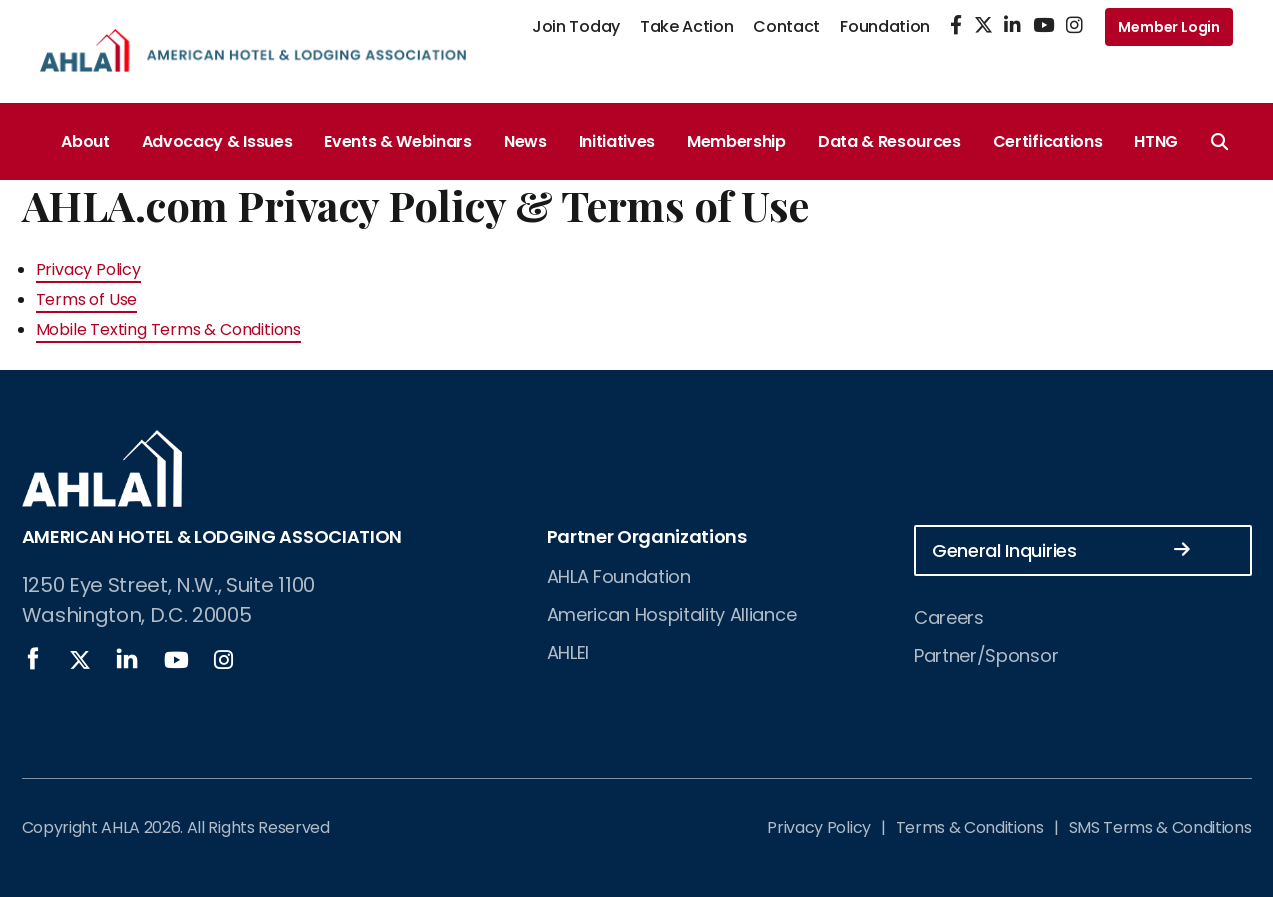 This screenshot has width=1273, height=897. Describe the element at coordinates (885, 26) in the screenshot. I see `Foundation` at that location.